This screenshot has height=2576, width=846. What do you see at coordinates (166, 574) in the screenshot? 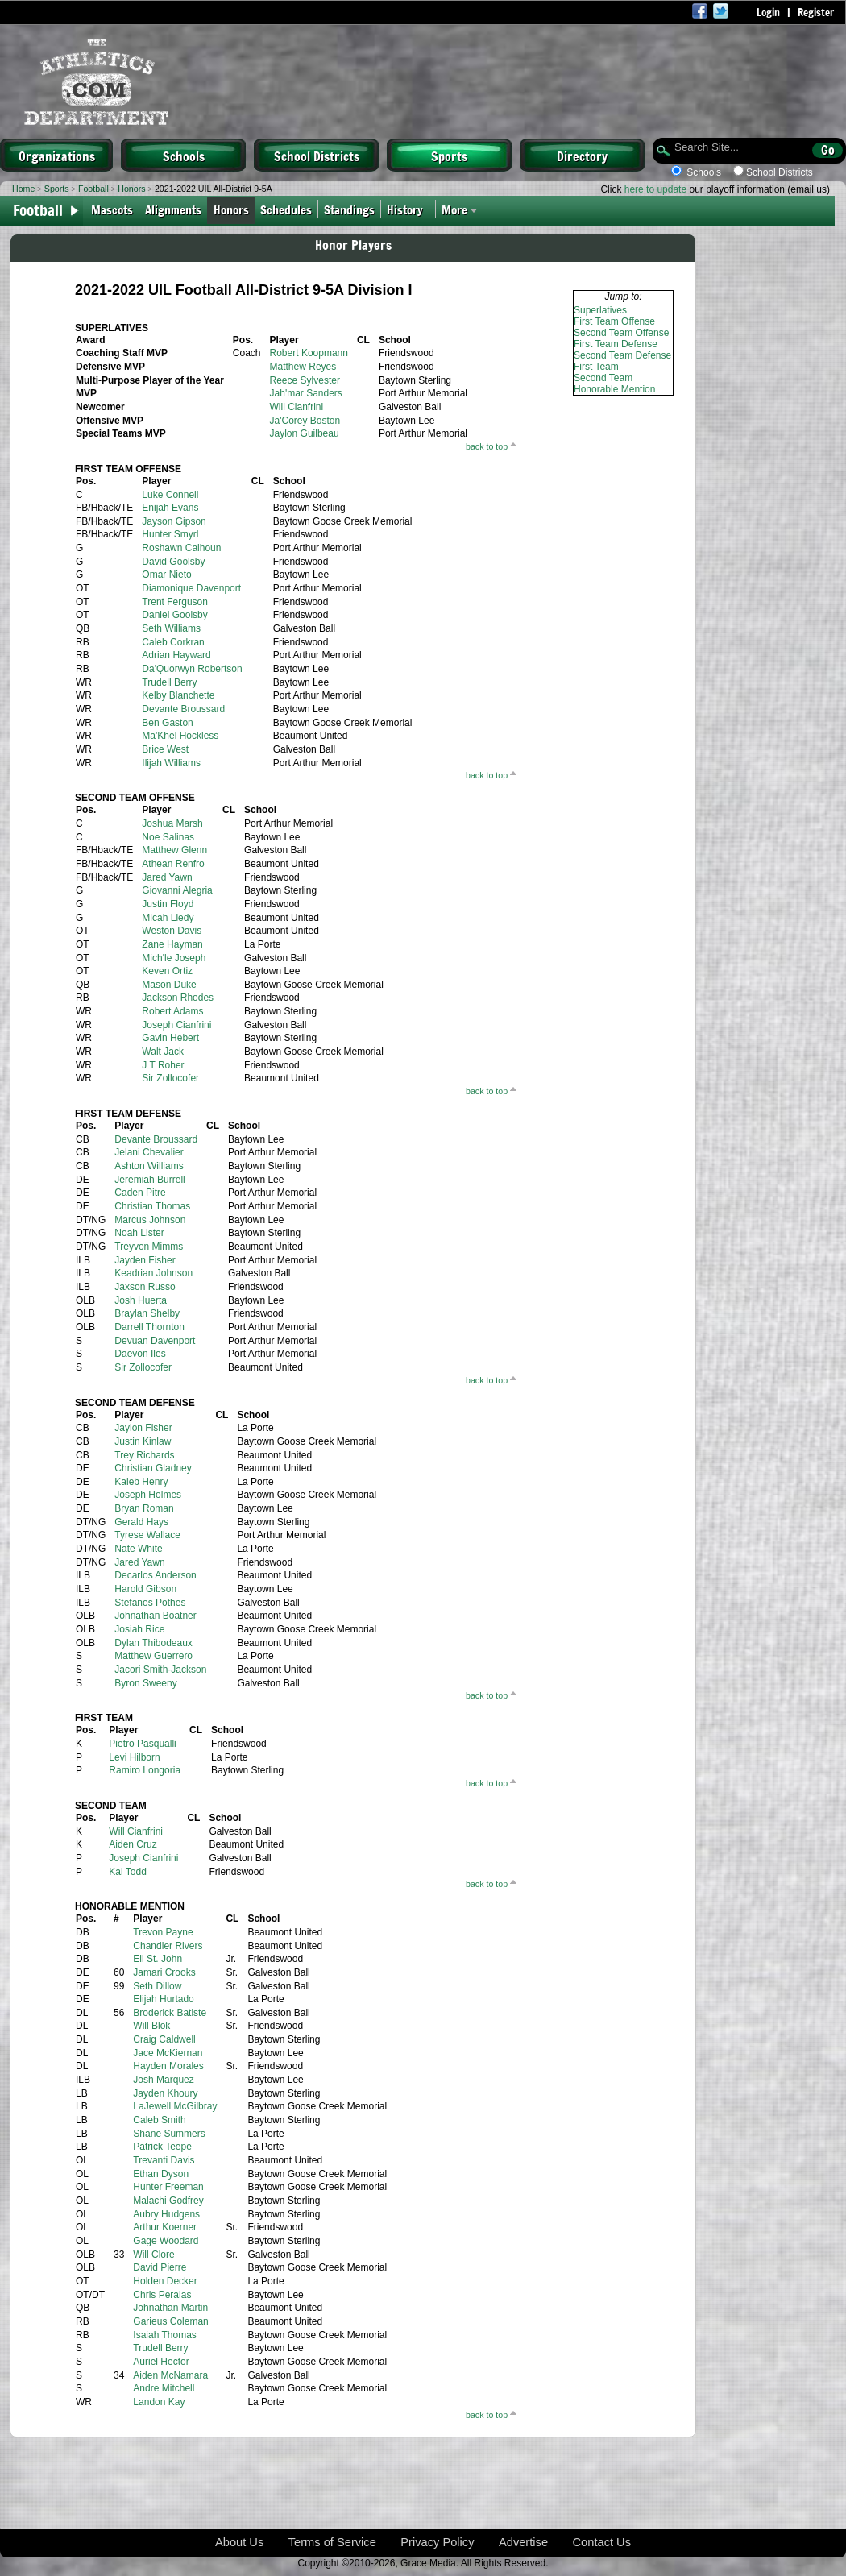
I see `Omar Nieto` at bounding box center [166, 574].